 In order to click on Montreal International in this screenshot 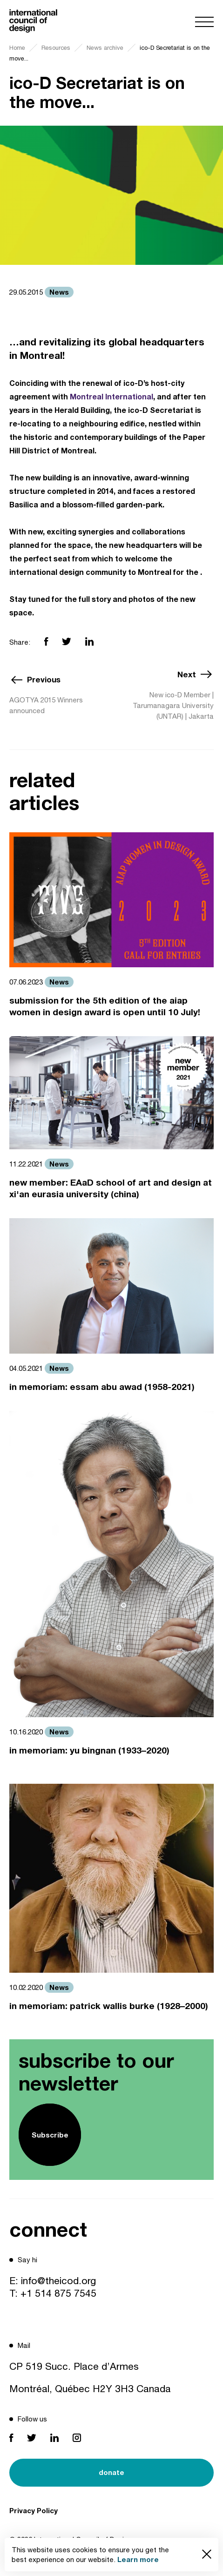, I will do `click(111, 396)`.